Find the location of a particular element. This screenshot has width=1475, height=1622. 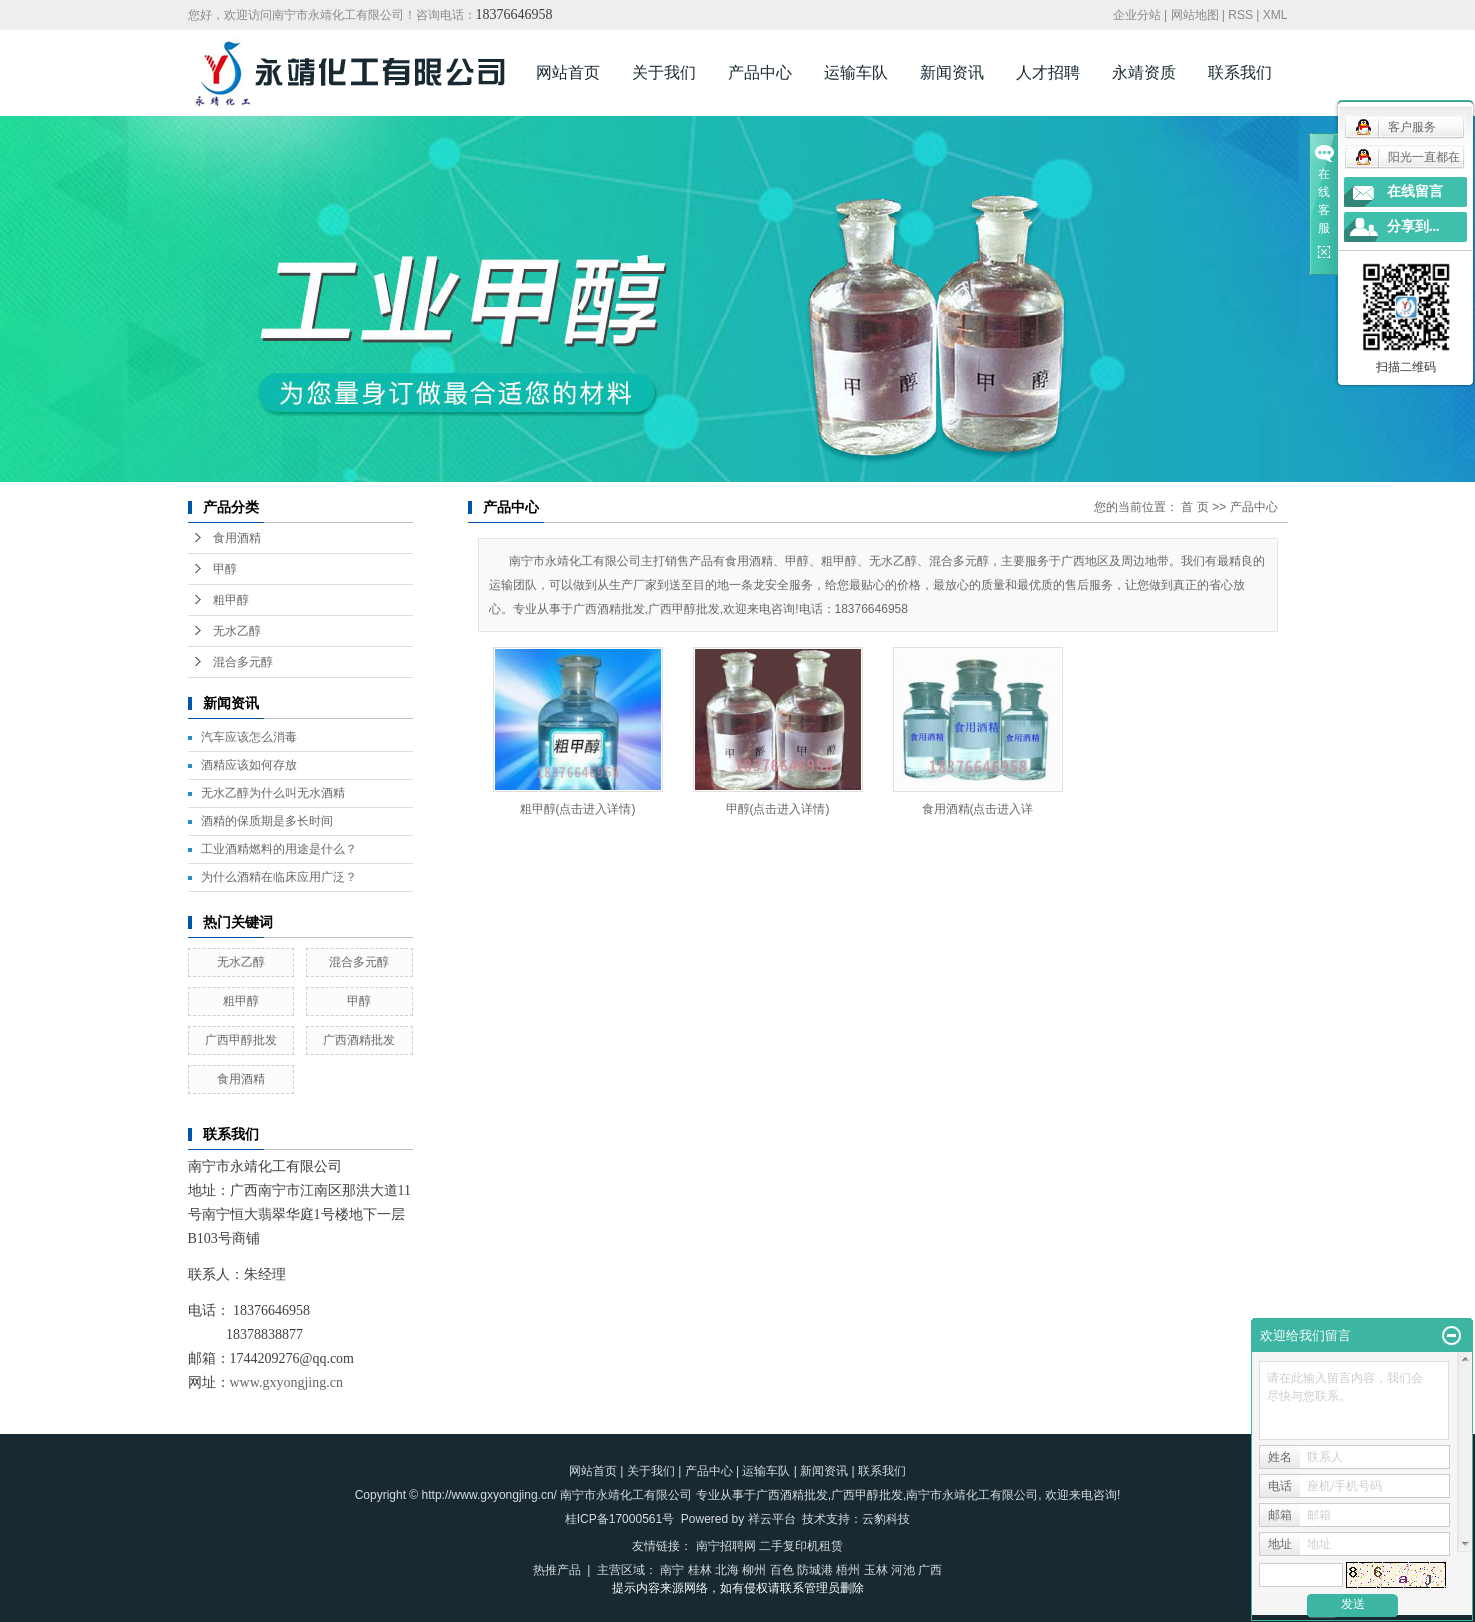

食用酒精(点击进入详 is located at coordinates (978, 809).